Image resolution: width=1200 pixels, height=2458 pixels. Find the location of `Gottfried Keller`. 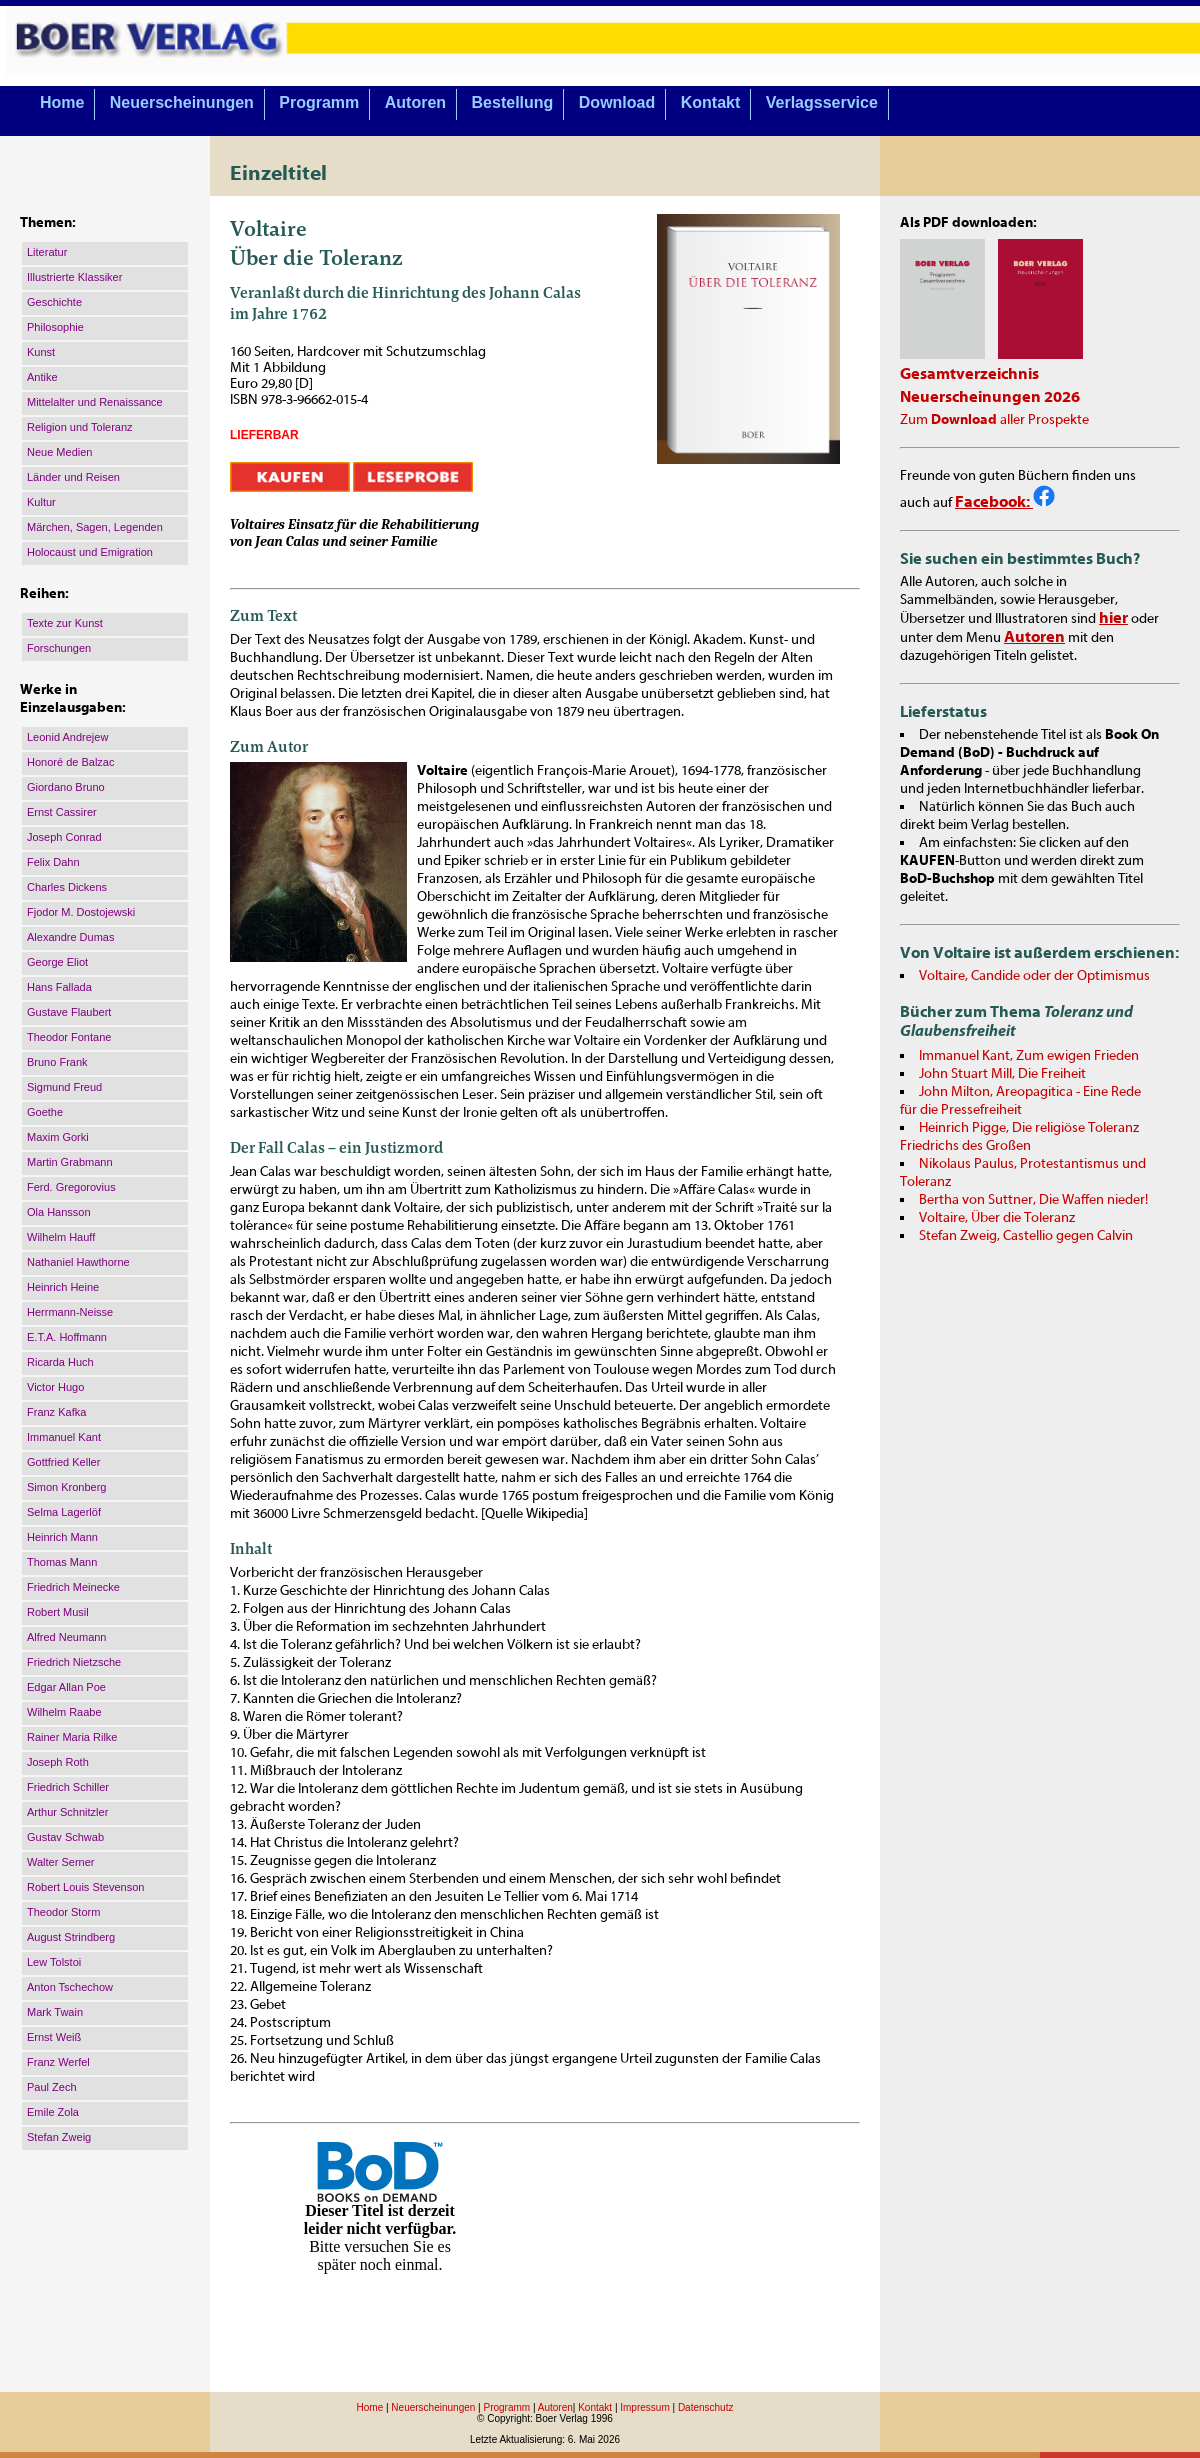

Gottfried Keller is located at coordinates (63, 1462).